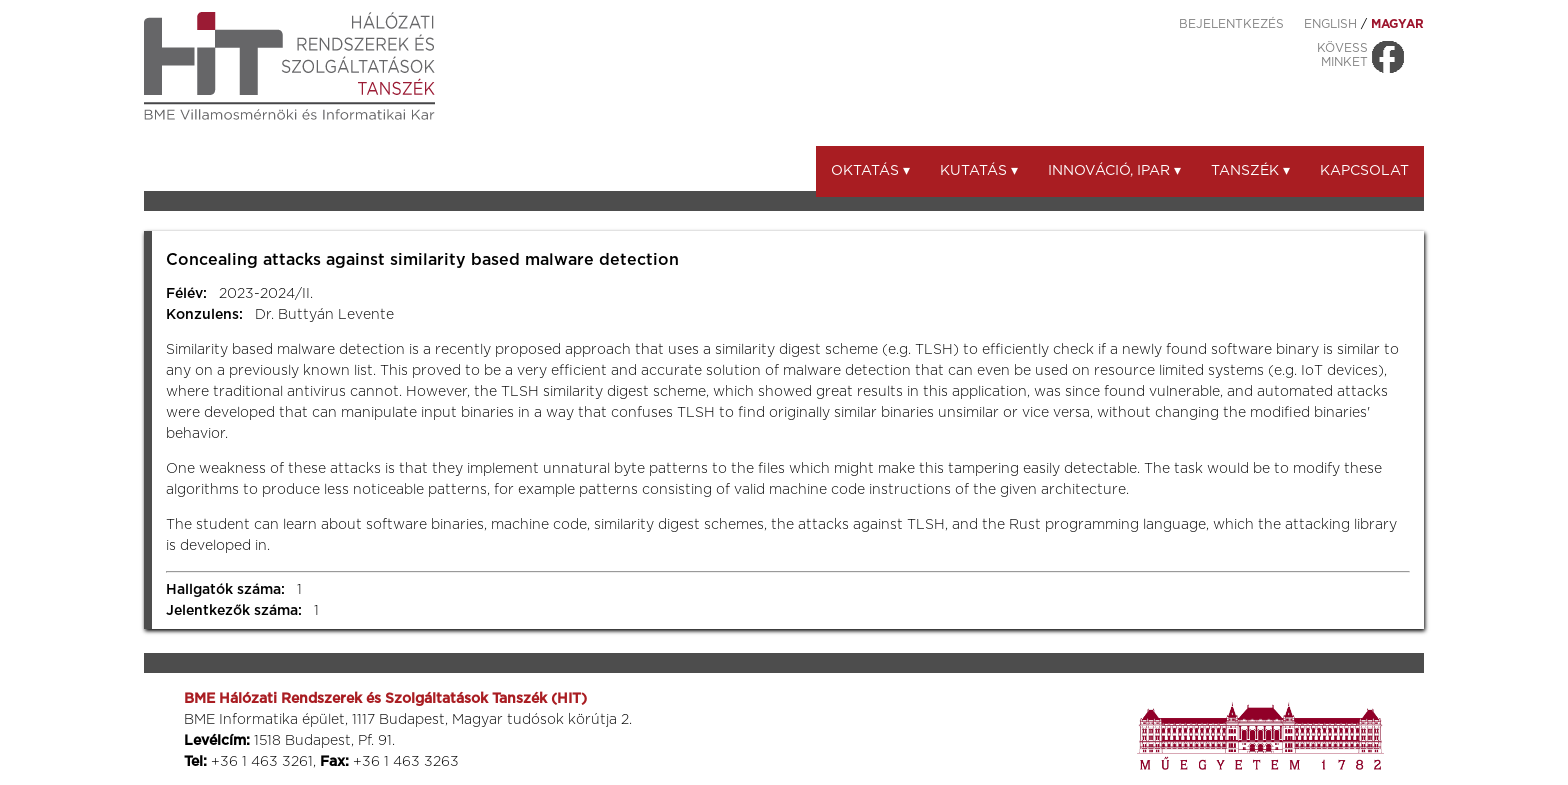  What do you see at coordinates (1364, 171) in the screenshot?
I see `Kapcsolat` at bounding box center [1364, 171].